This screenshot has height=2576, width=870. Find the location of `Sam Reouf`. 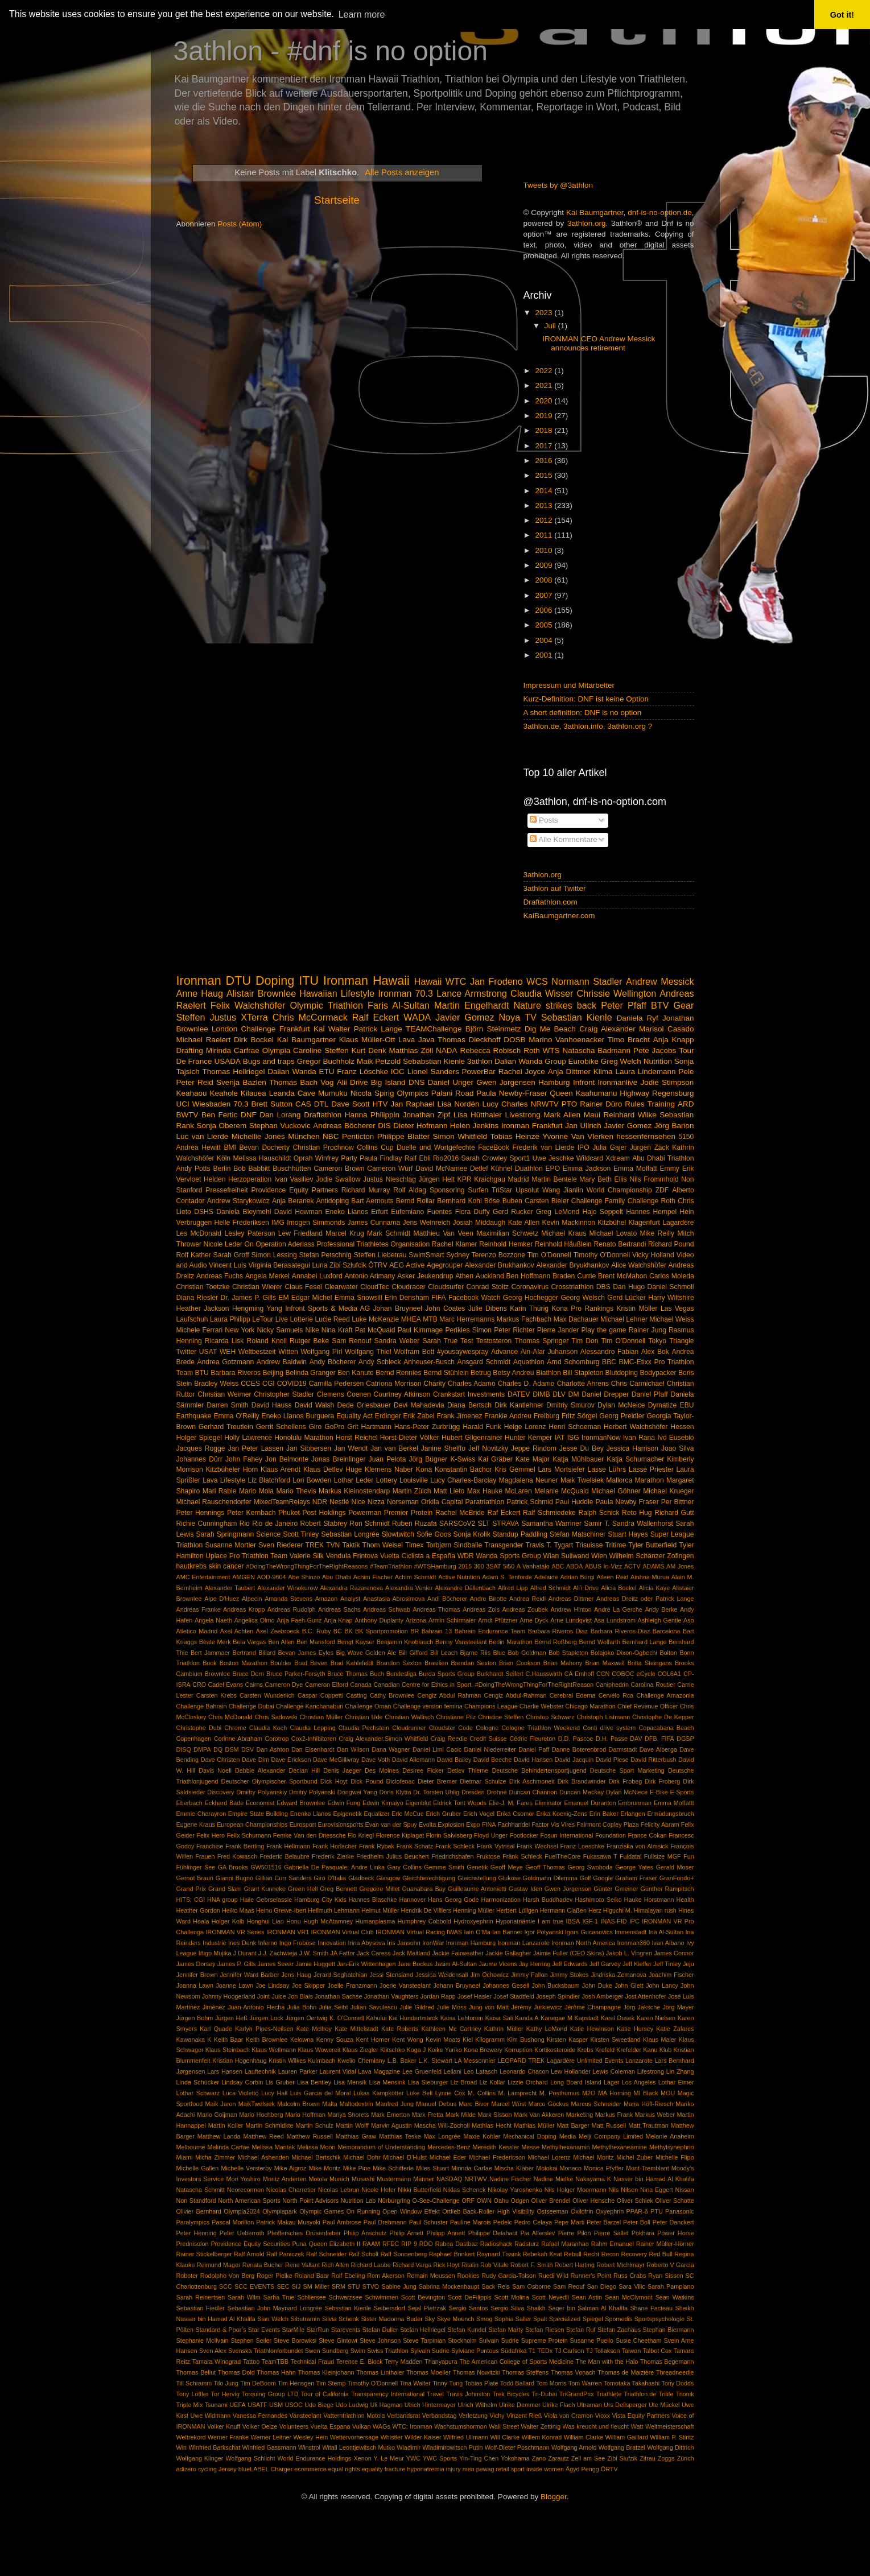

Sam Reouf is located at coordinates (568, 2286).